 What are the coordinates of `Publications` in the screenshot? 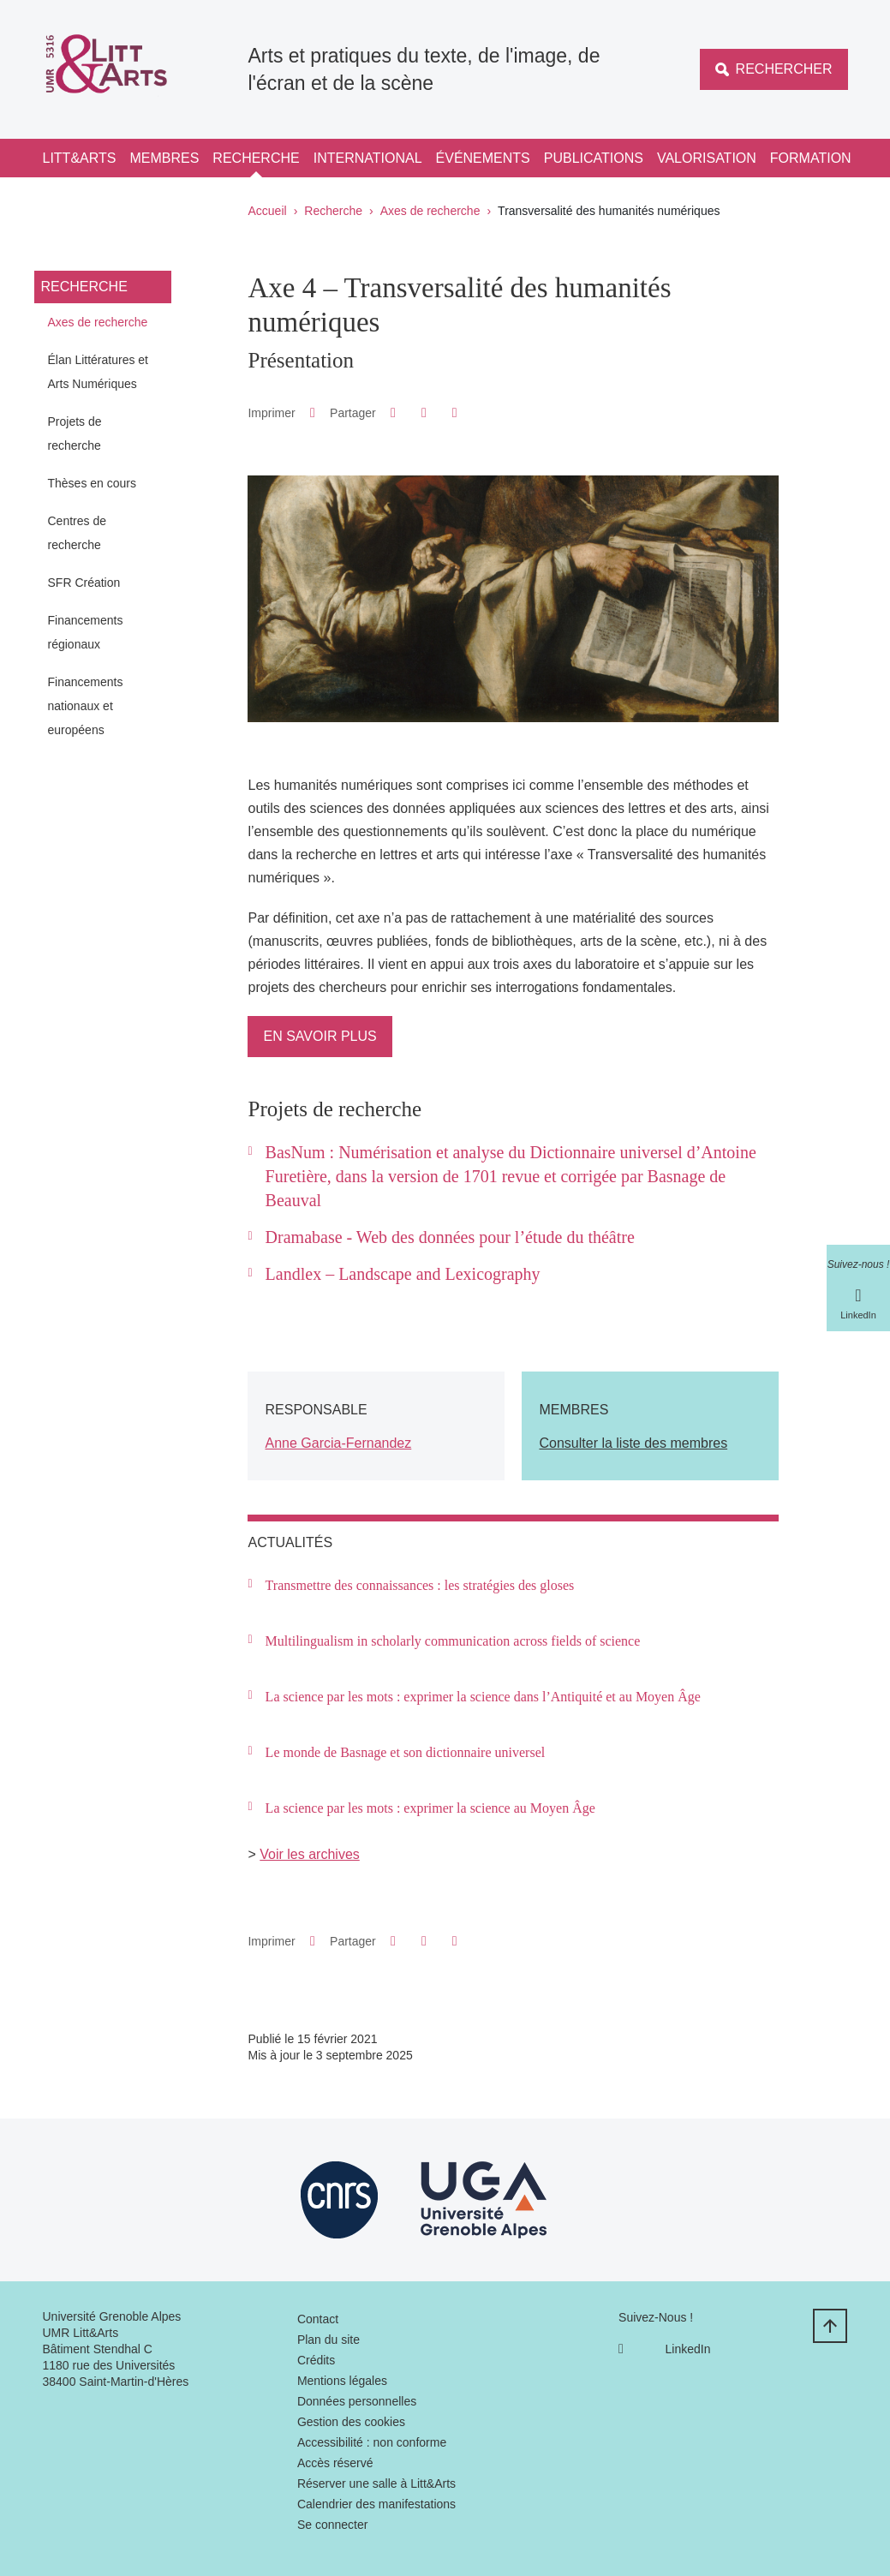 It's located at (593, 158).